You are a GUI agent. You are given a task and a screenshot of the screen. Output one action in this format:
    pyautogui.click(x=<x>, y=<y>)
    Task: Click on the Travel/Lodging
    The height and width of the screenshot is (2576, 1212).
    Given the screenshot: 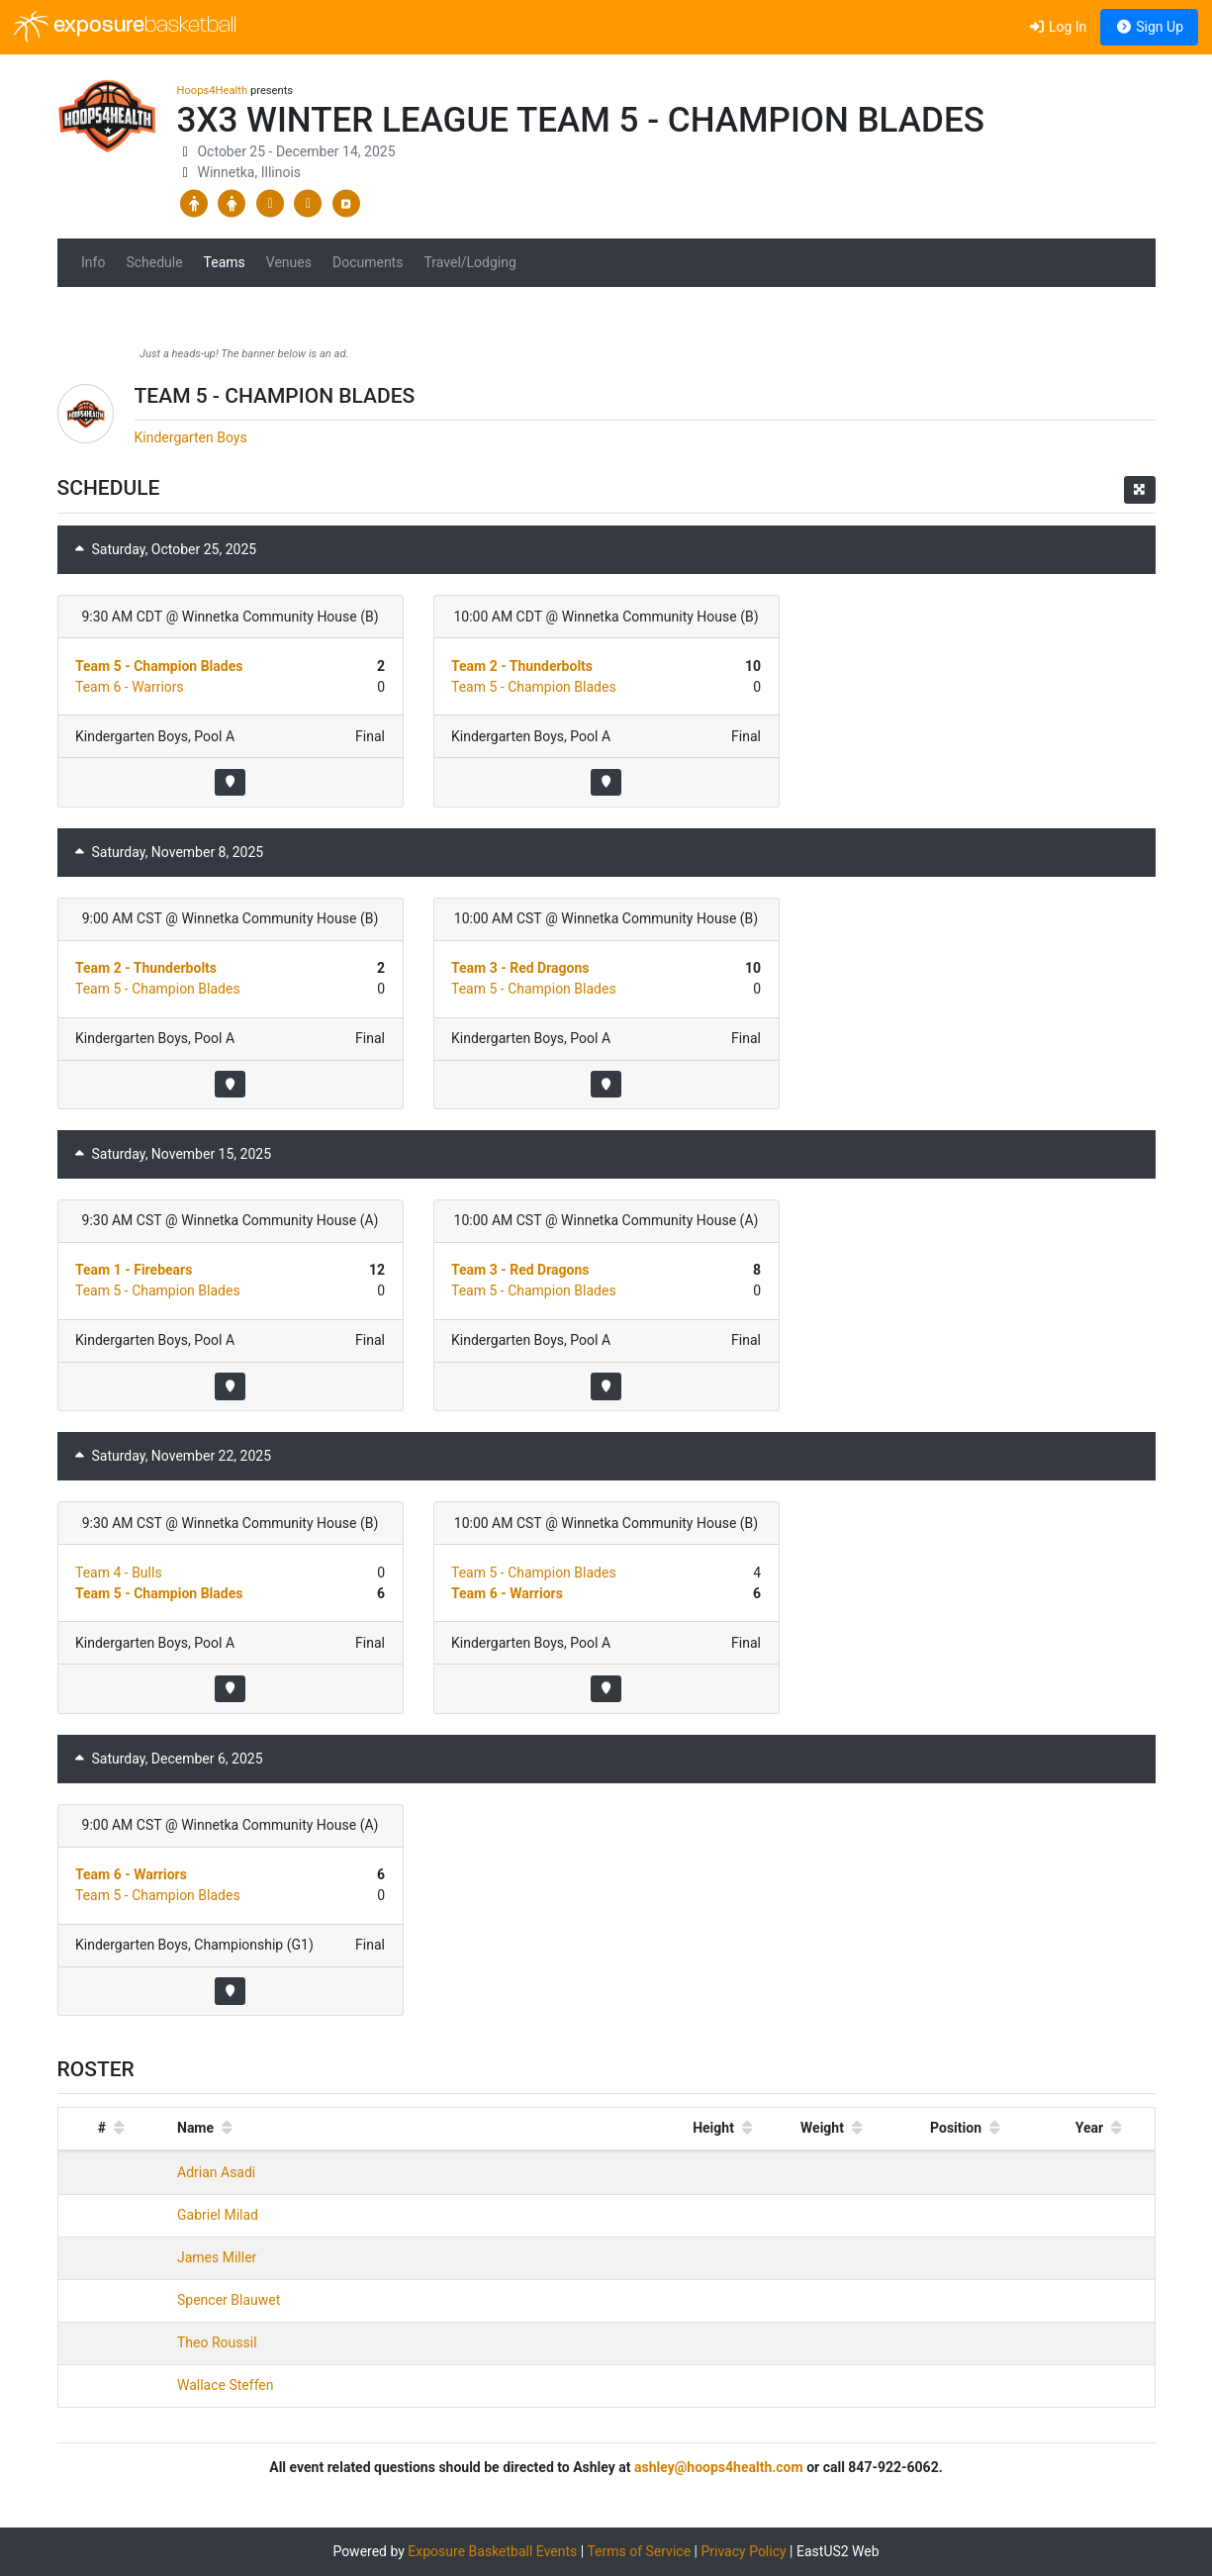 What is the action you would take?
    pyautogui.click(x=469, y=262)
    